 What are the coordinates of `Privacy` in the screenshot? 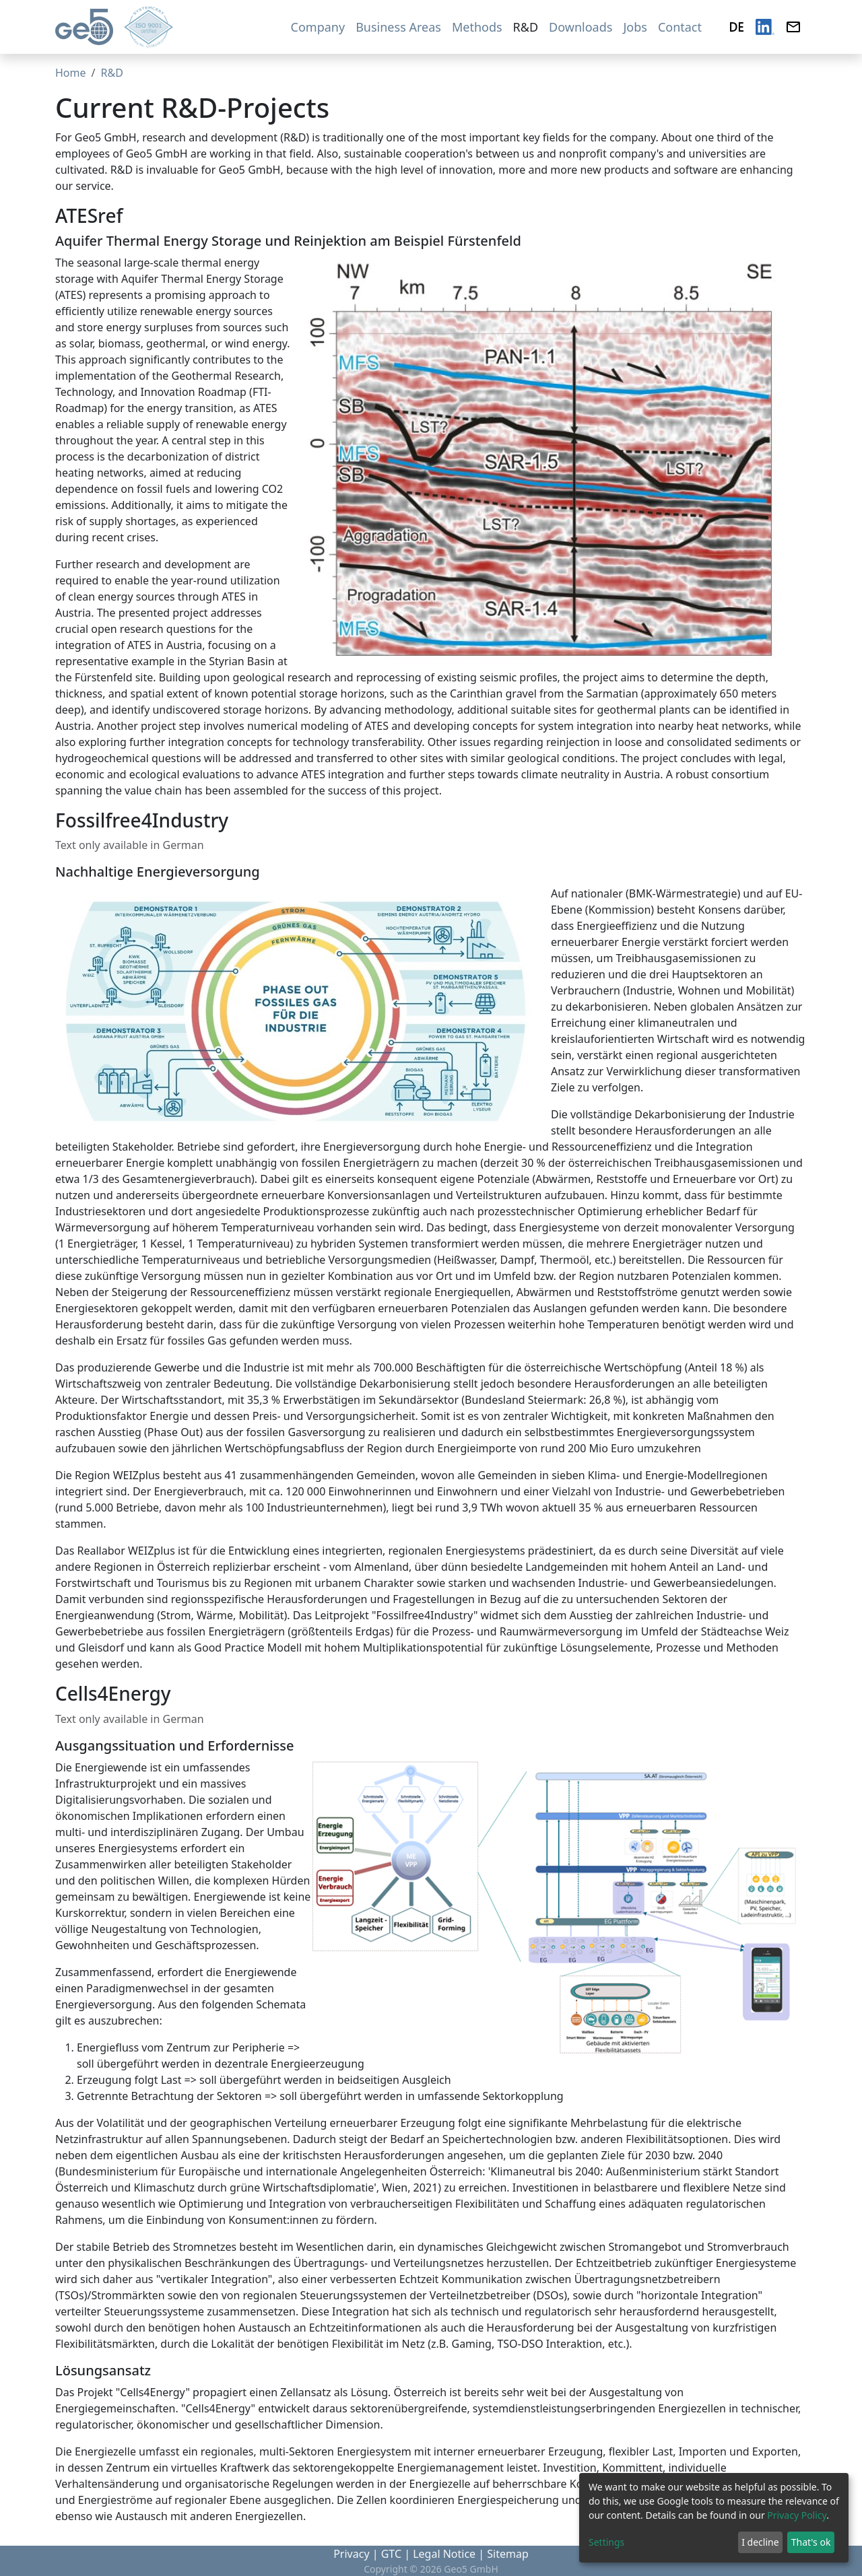 It's located at (351, 2553).